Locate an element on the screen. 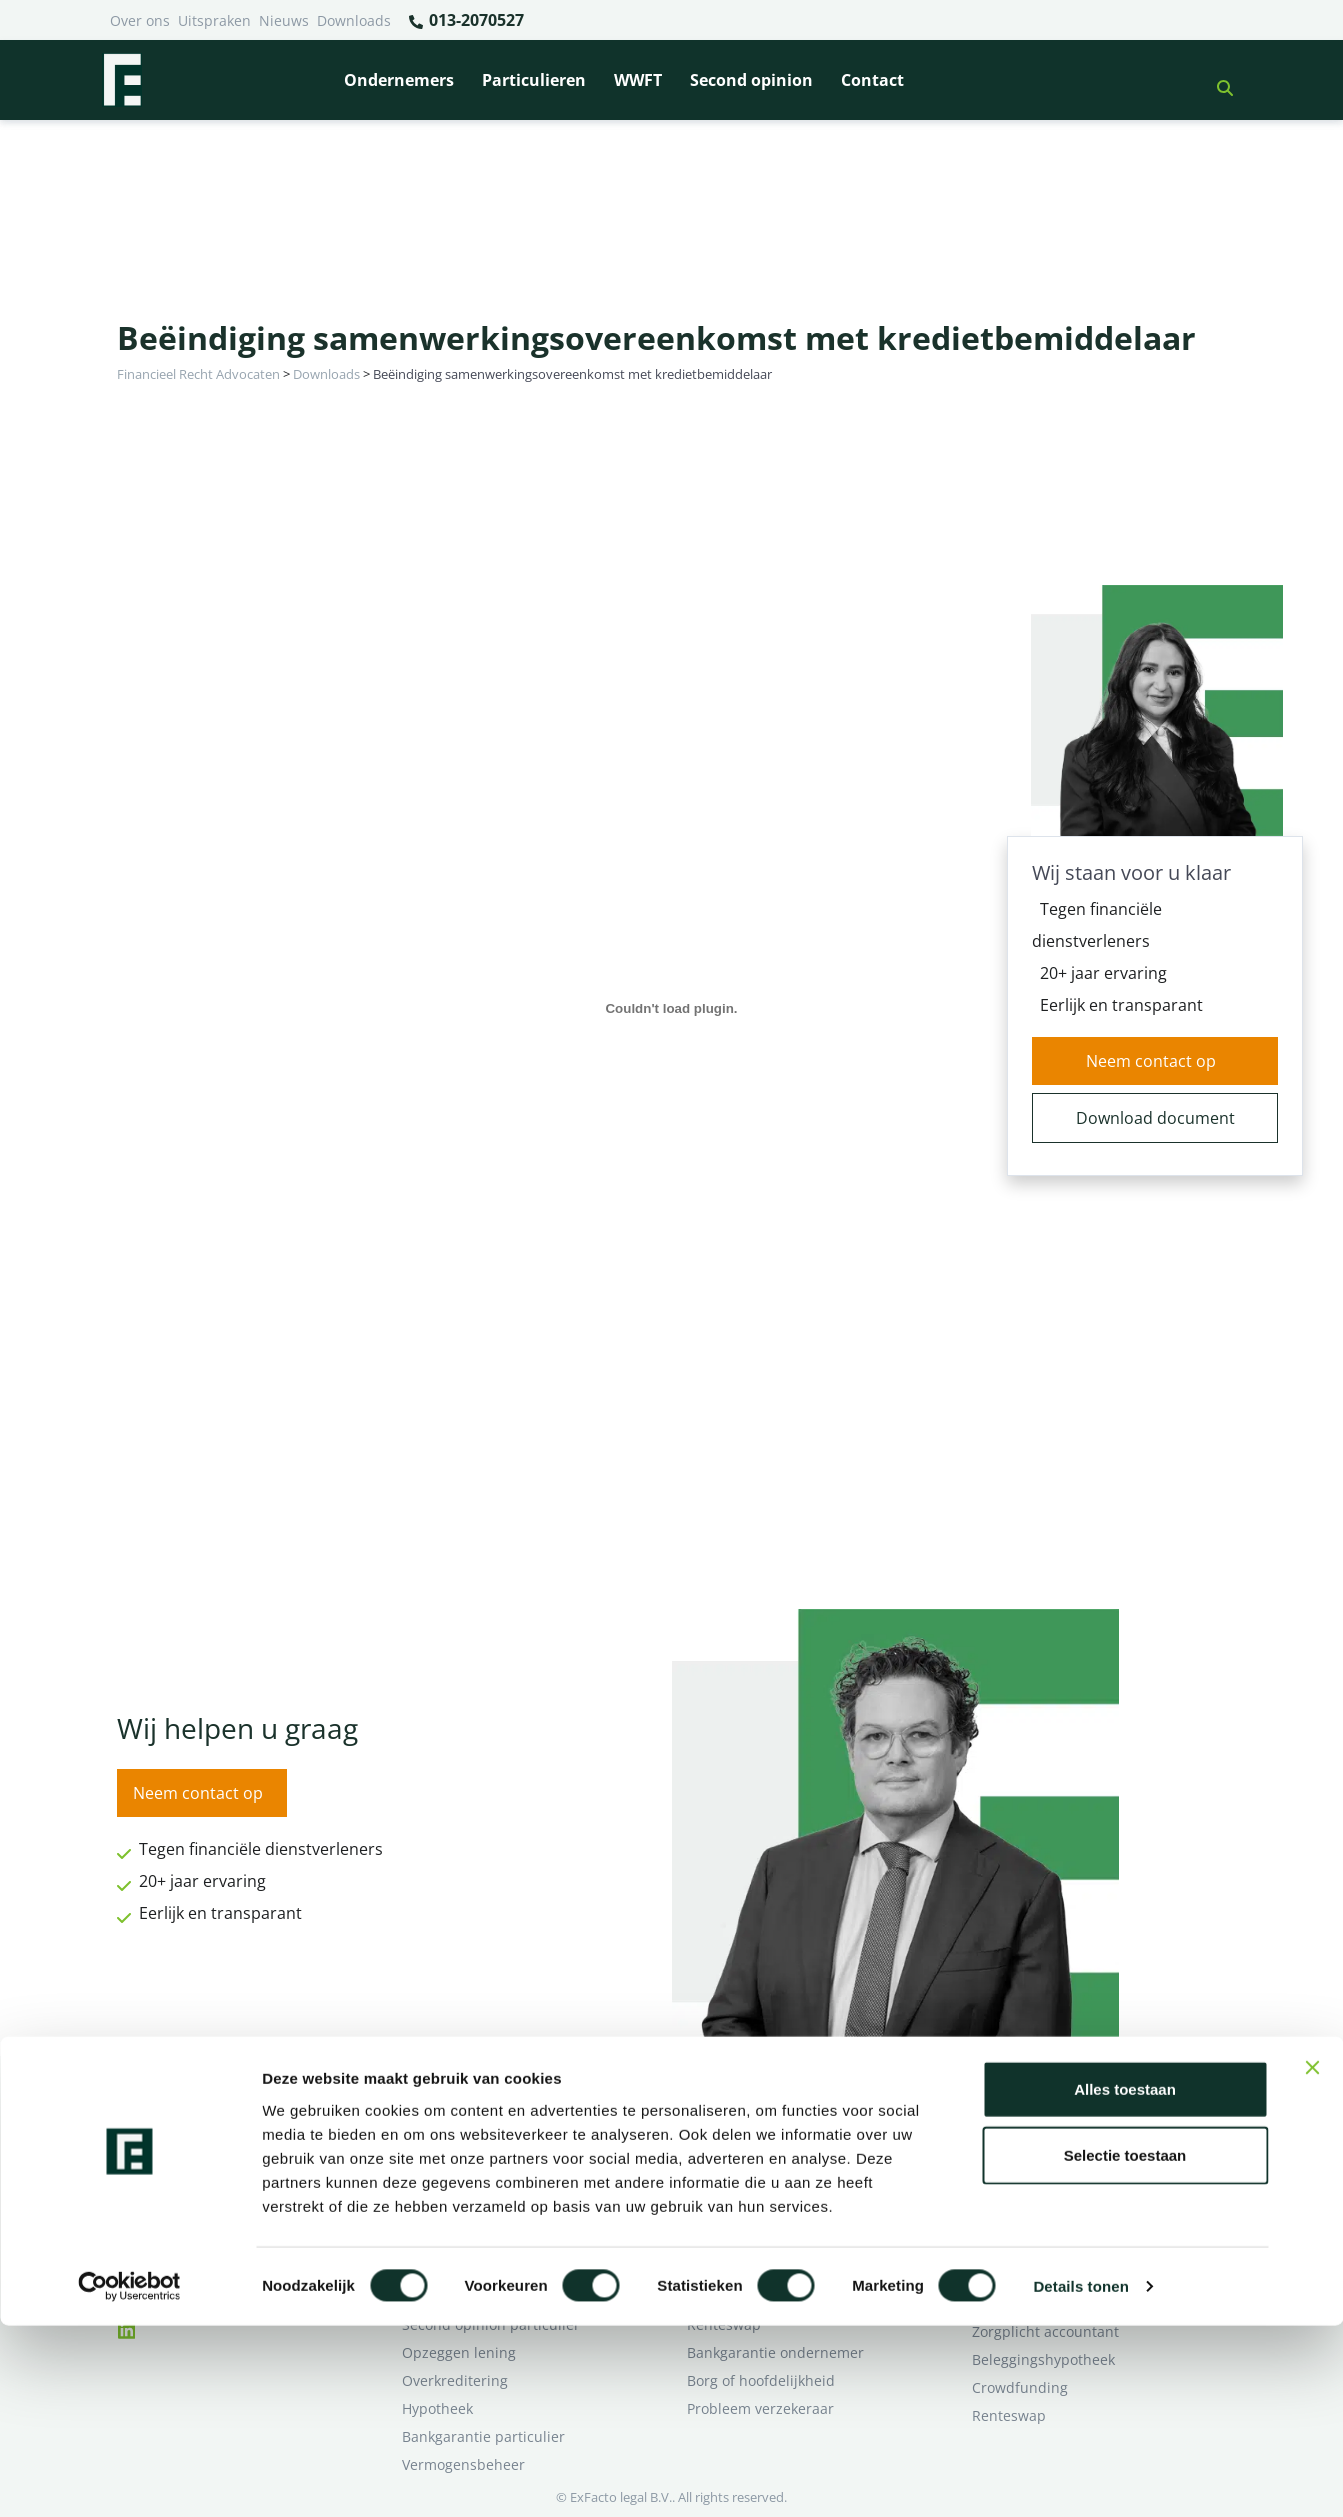 The image size is (1343, 2517). 013-2070527 is located at coordinates (465, 21).